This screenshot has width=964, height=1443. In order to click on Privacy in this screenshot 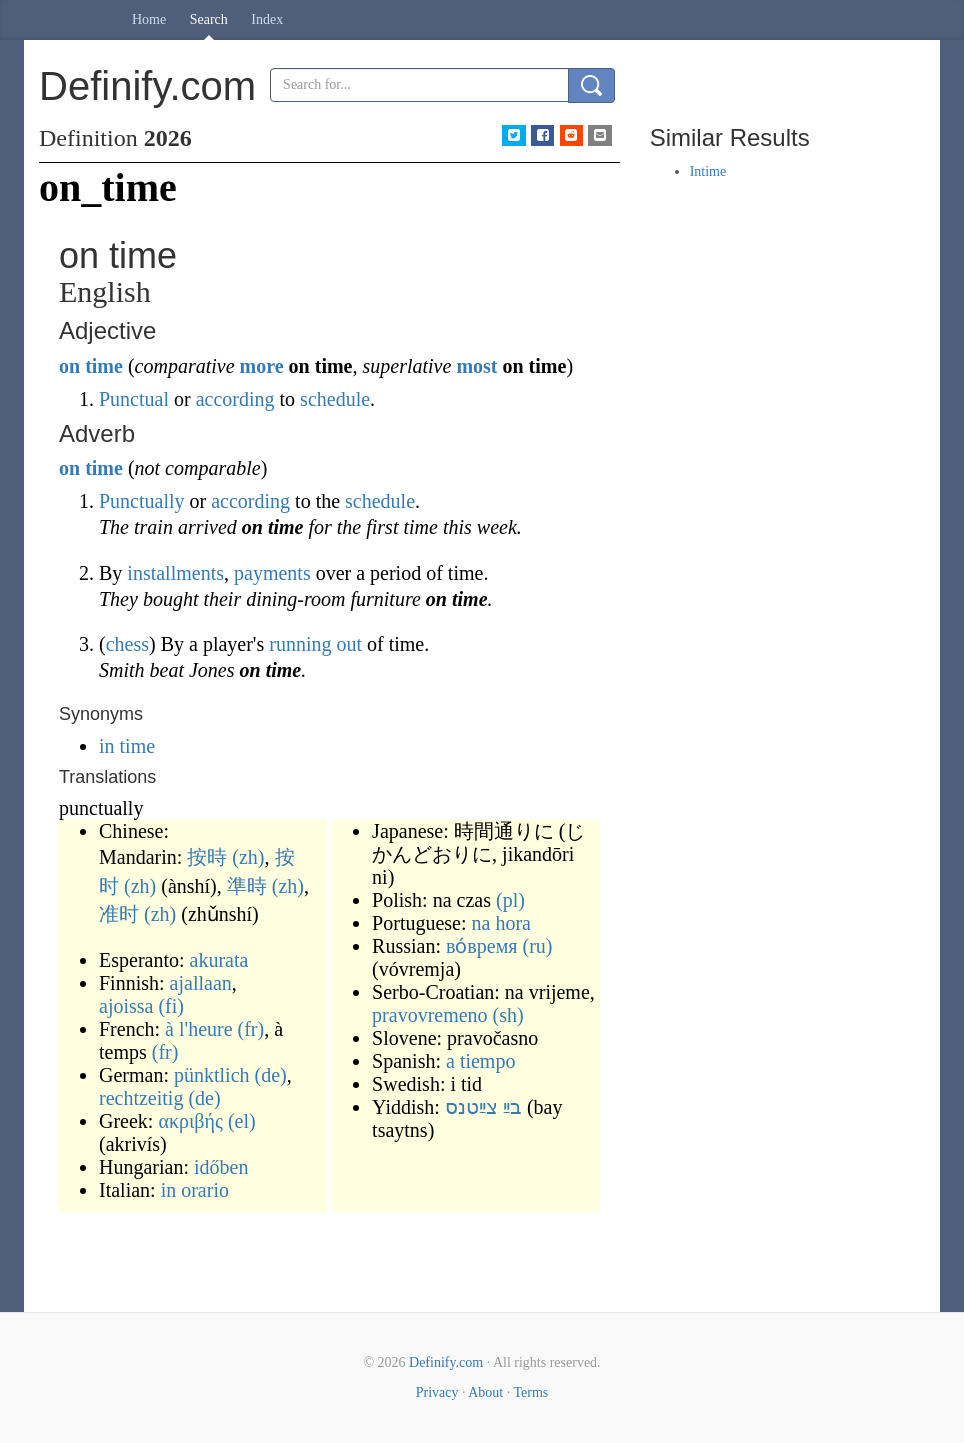, I will do `click(437, 1392)`.